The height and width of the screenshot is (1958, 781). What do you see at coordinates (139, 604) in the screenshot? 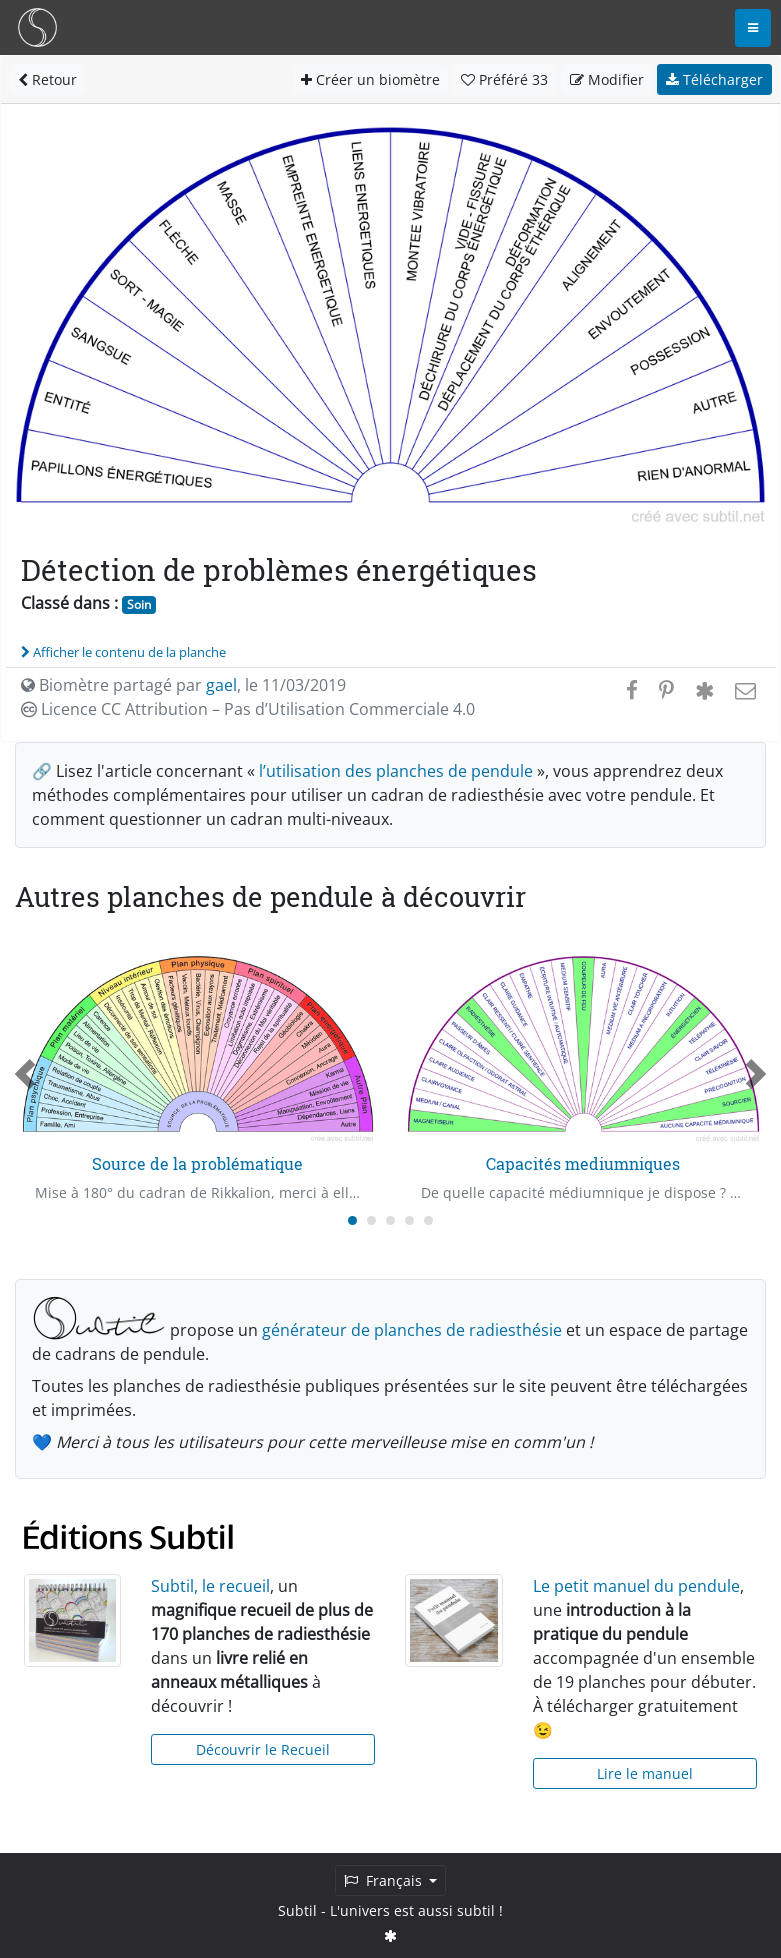
I see `Soin` at bounding box center [139, 604].